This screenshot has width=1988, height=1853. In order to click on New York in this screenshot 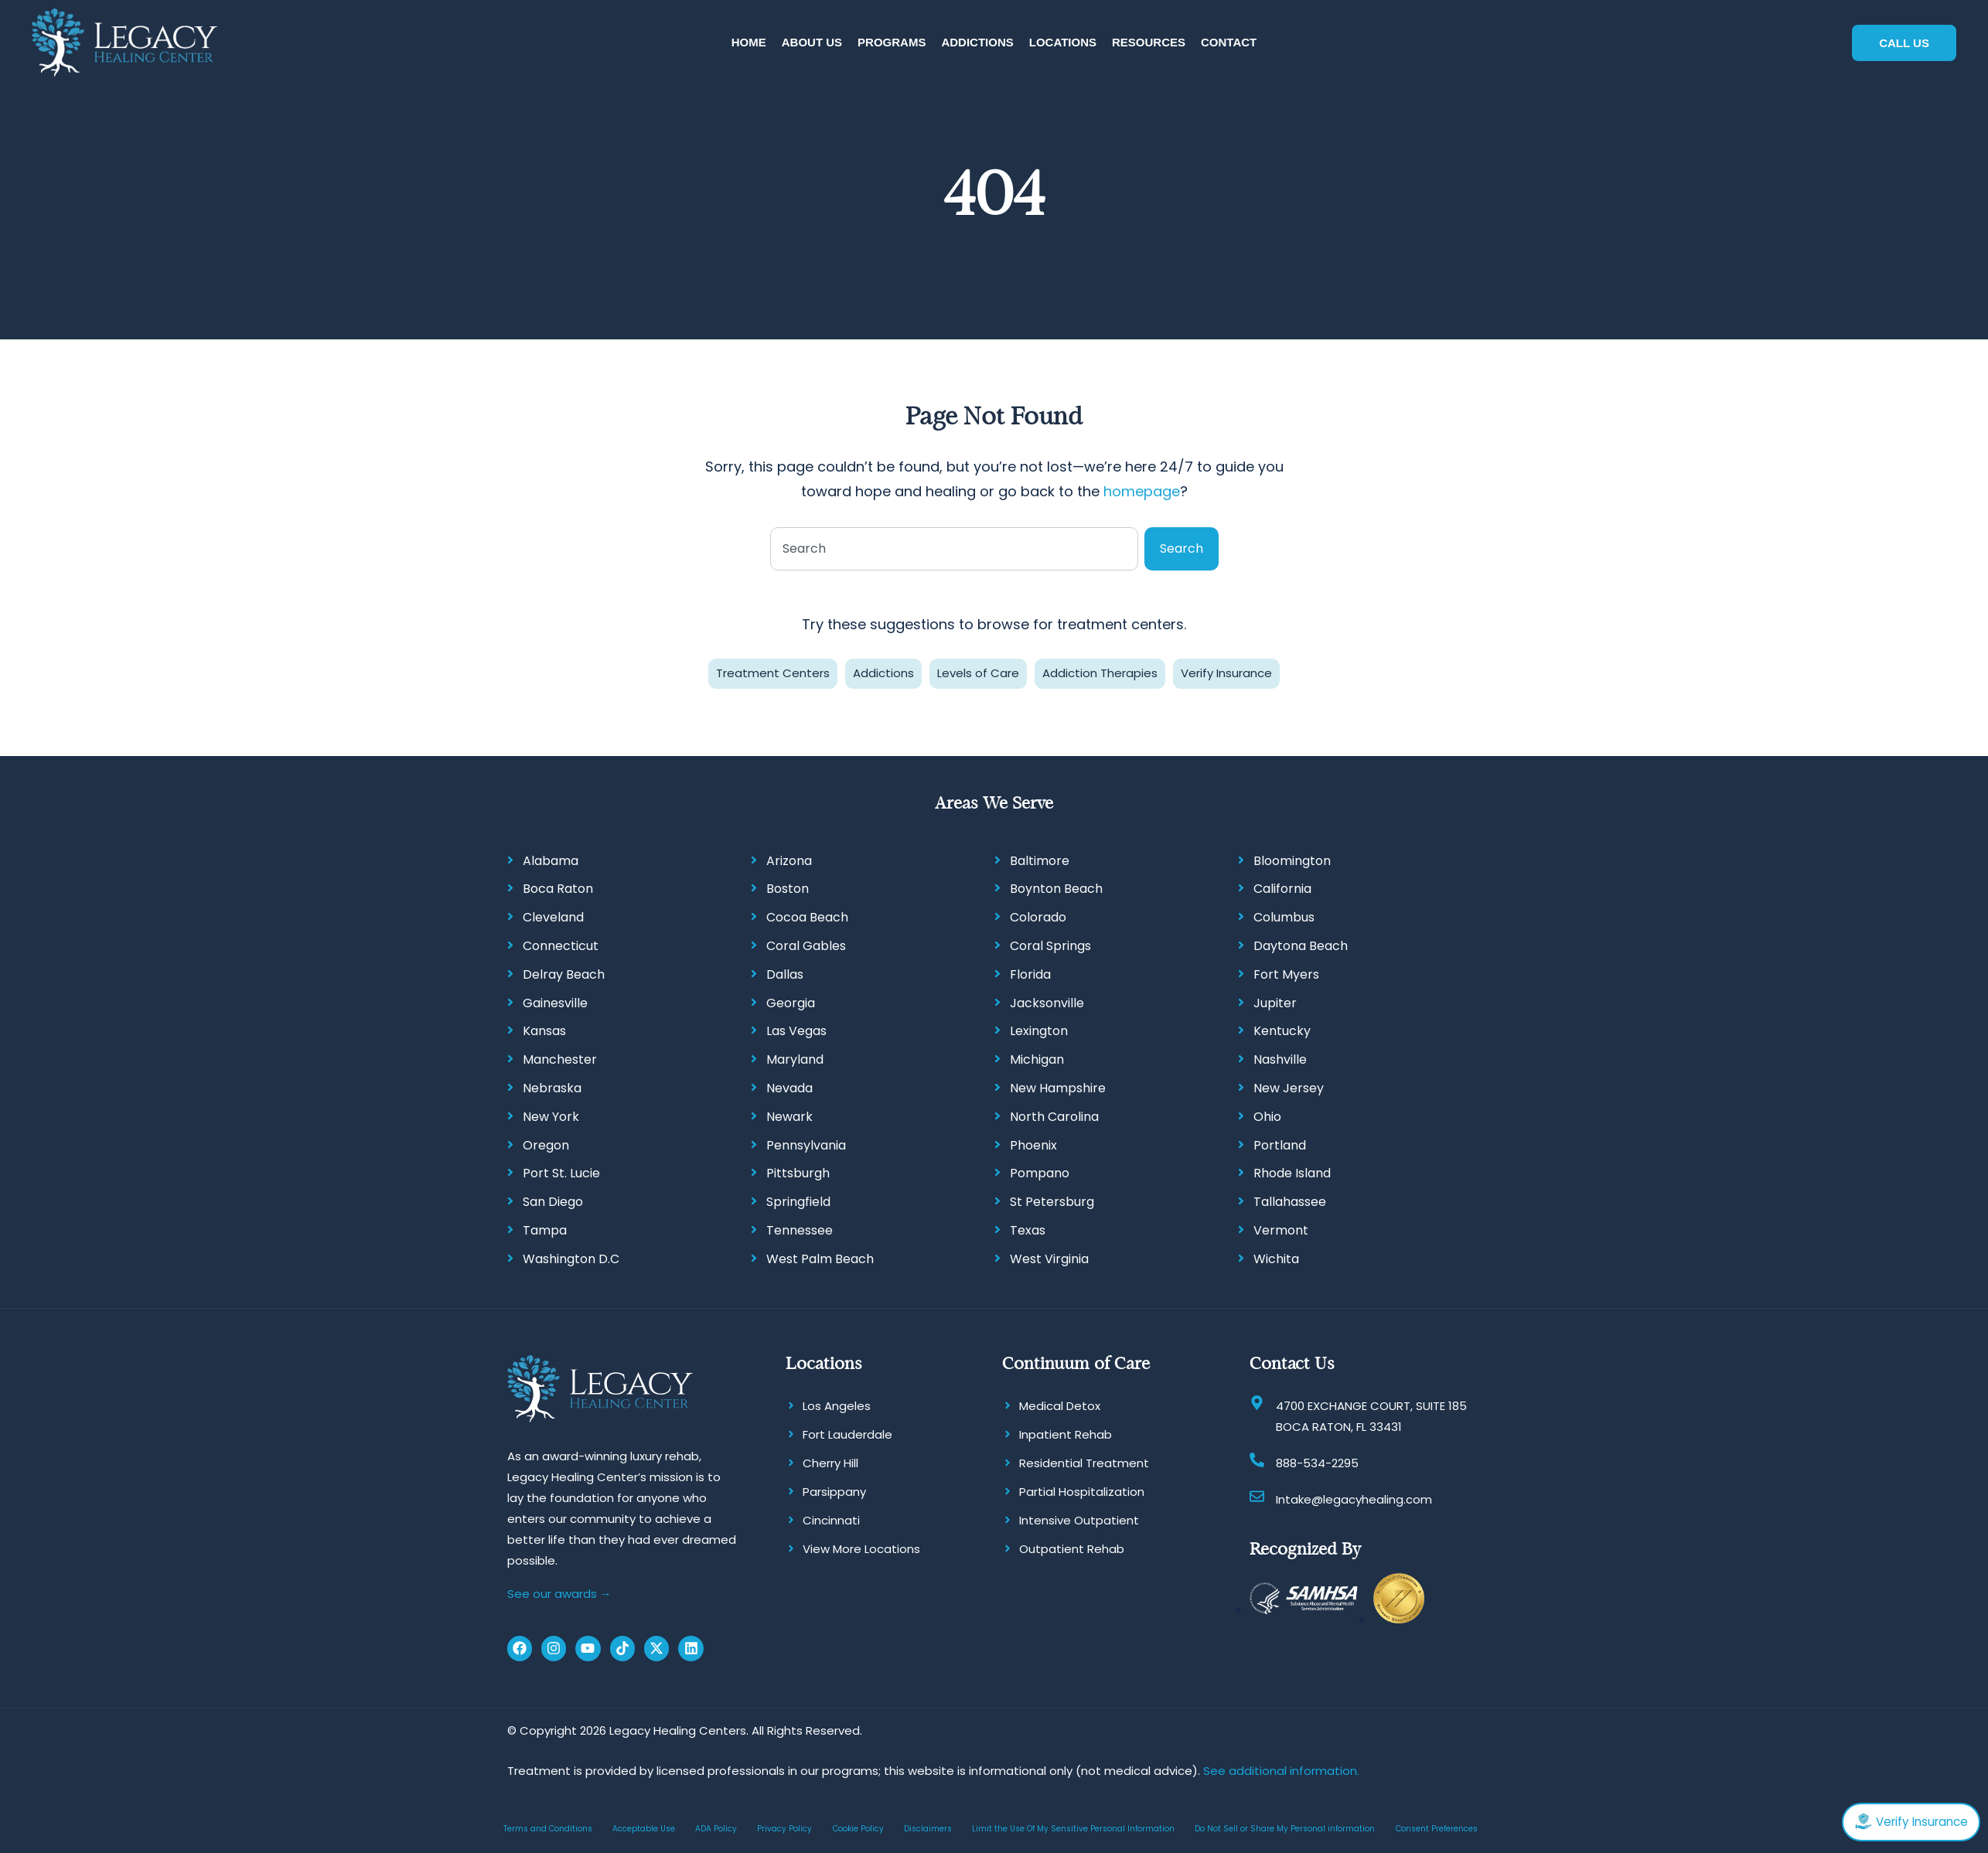, I will do `click(551, 1115)`.